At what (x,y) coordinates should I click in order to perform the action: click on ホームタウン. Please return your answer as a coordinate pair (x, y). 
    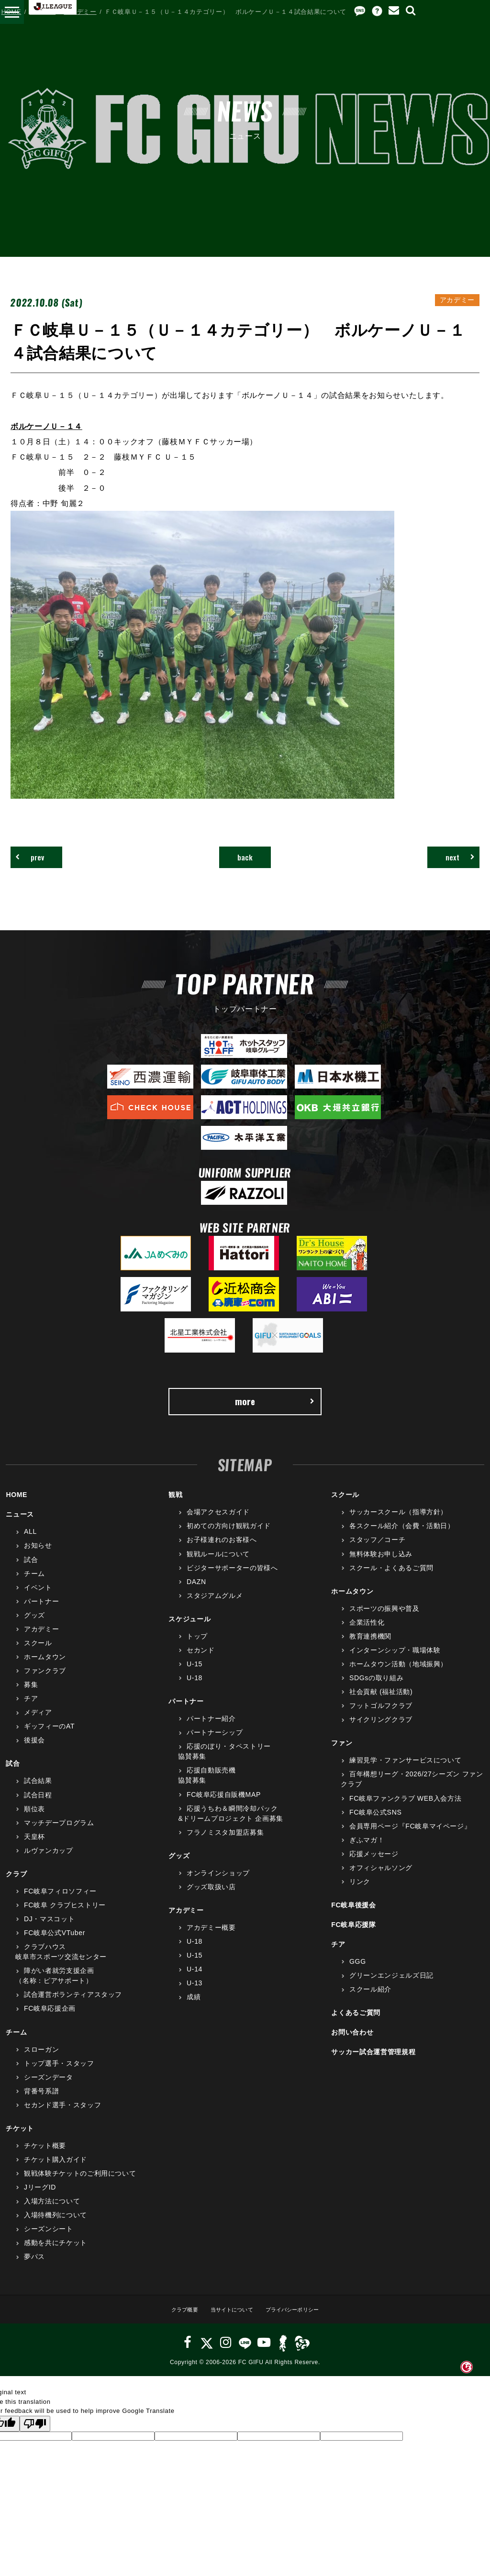
    Looking at the image, I should click on (45, 1669).